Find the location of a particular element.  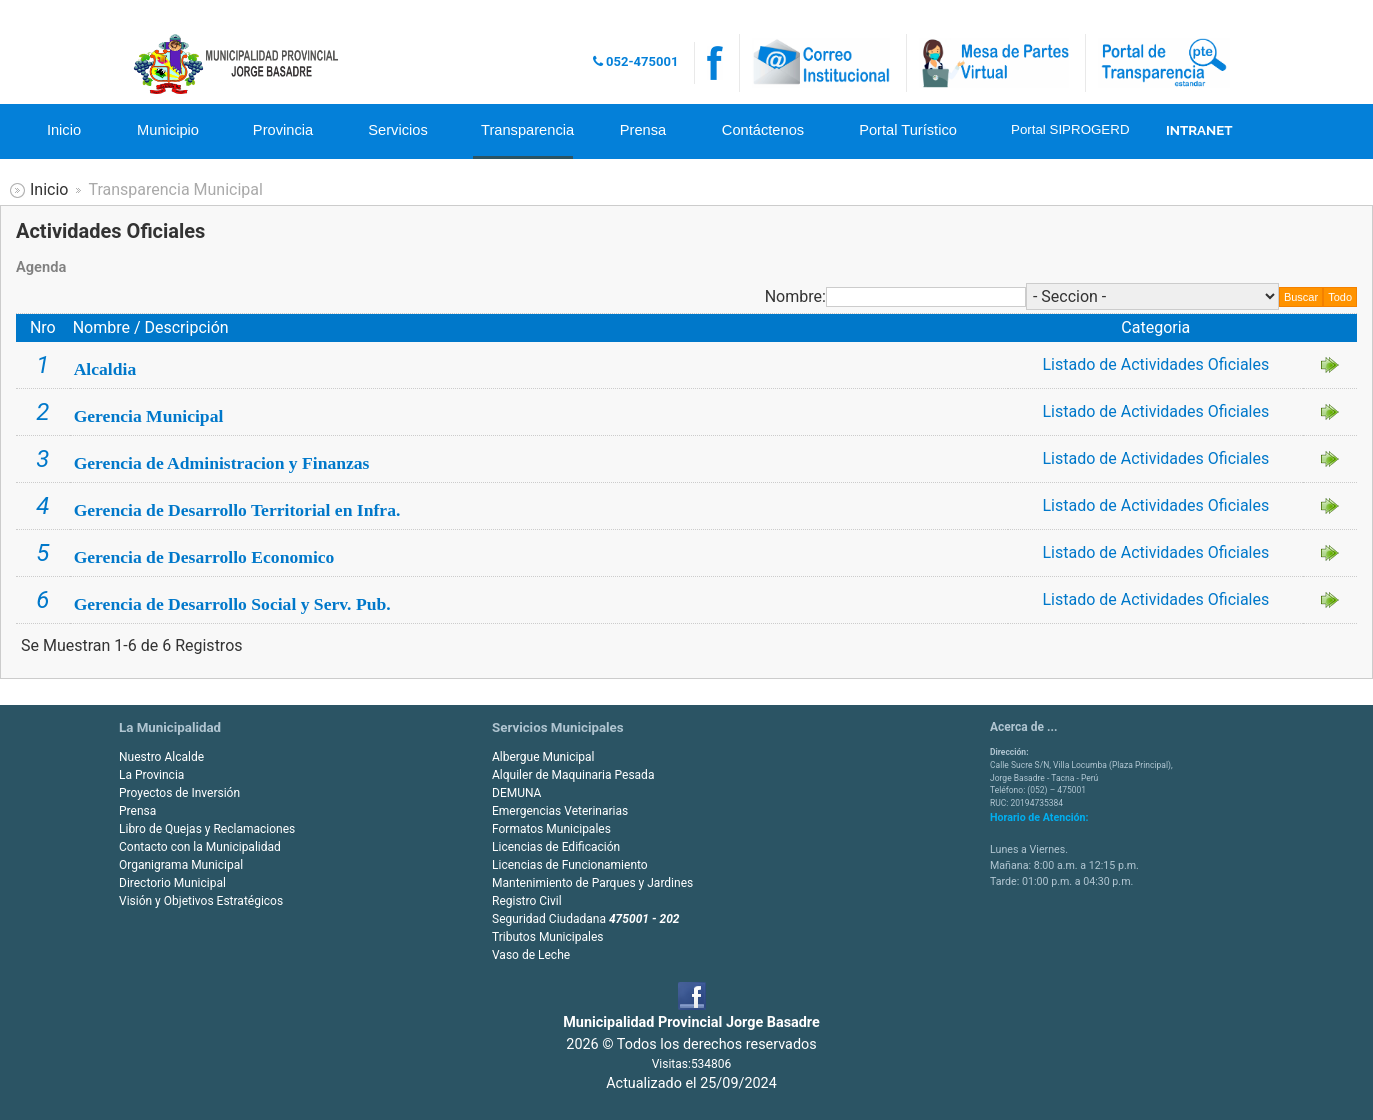

Formatos Municipales is located at coordinates (551, 829).